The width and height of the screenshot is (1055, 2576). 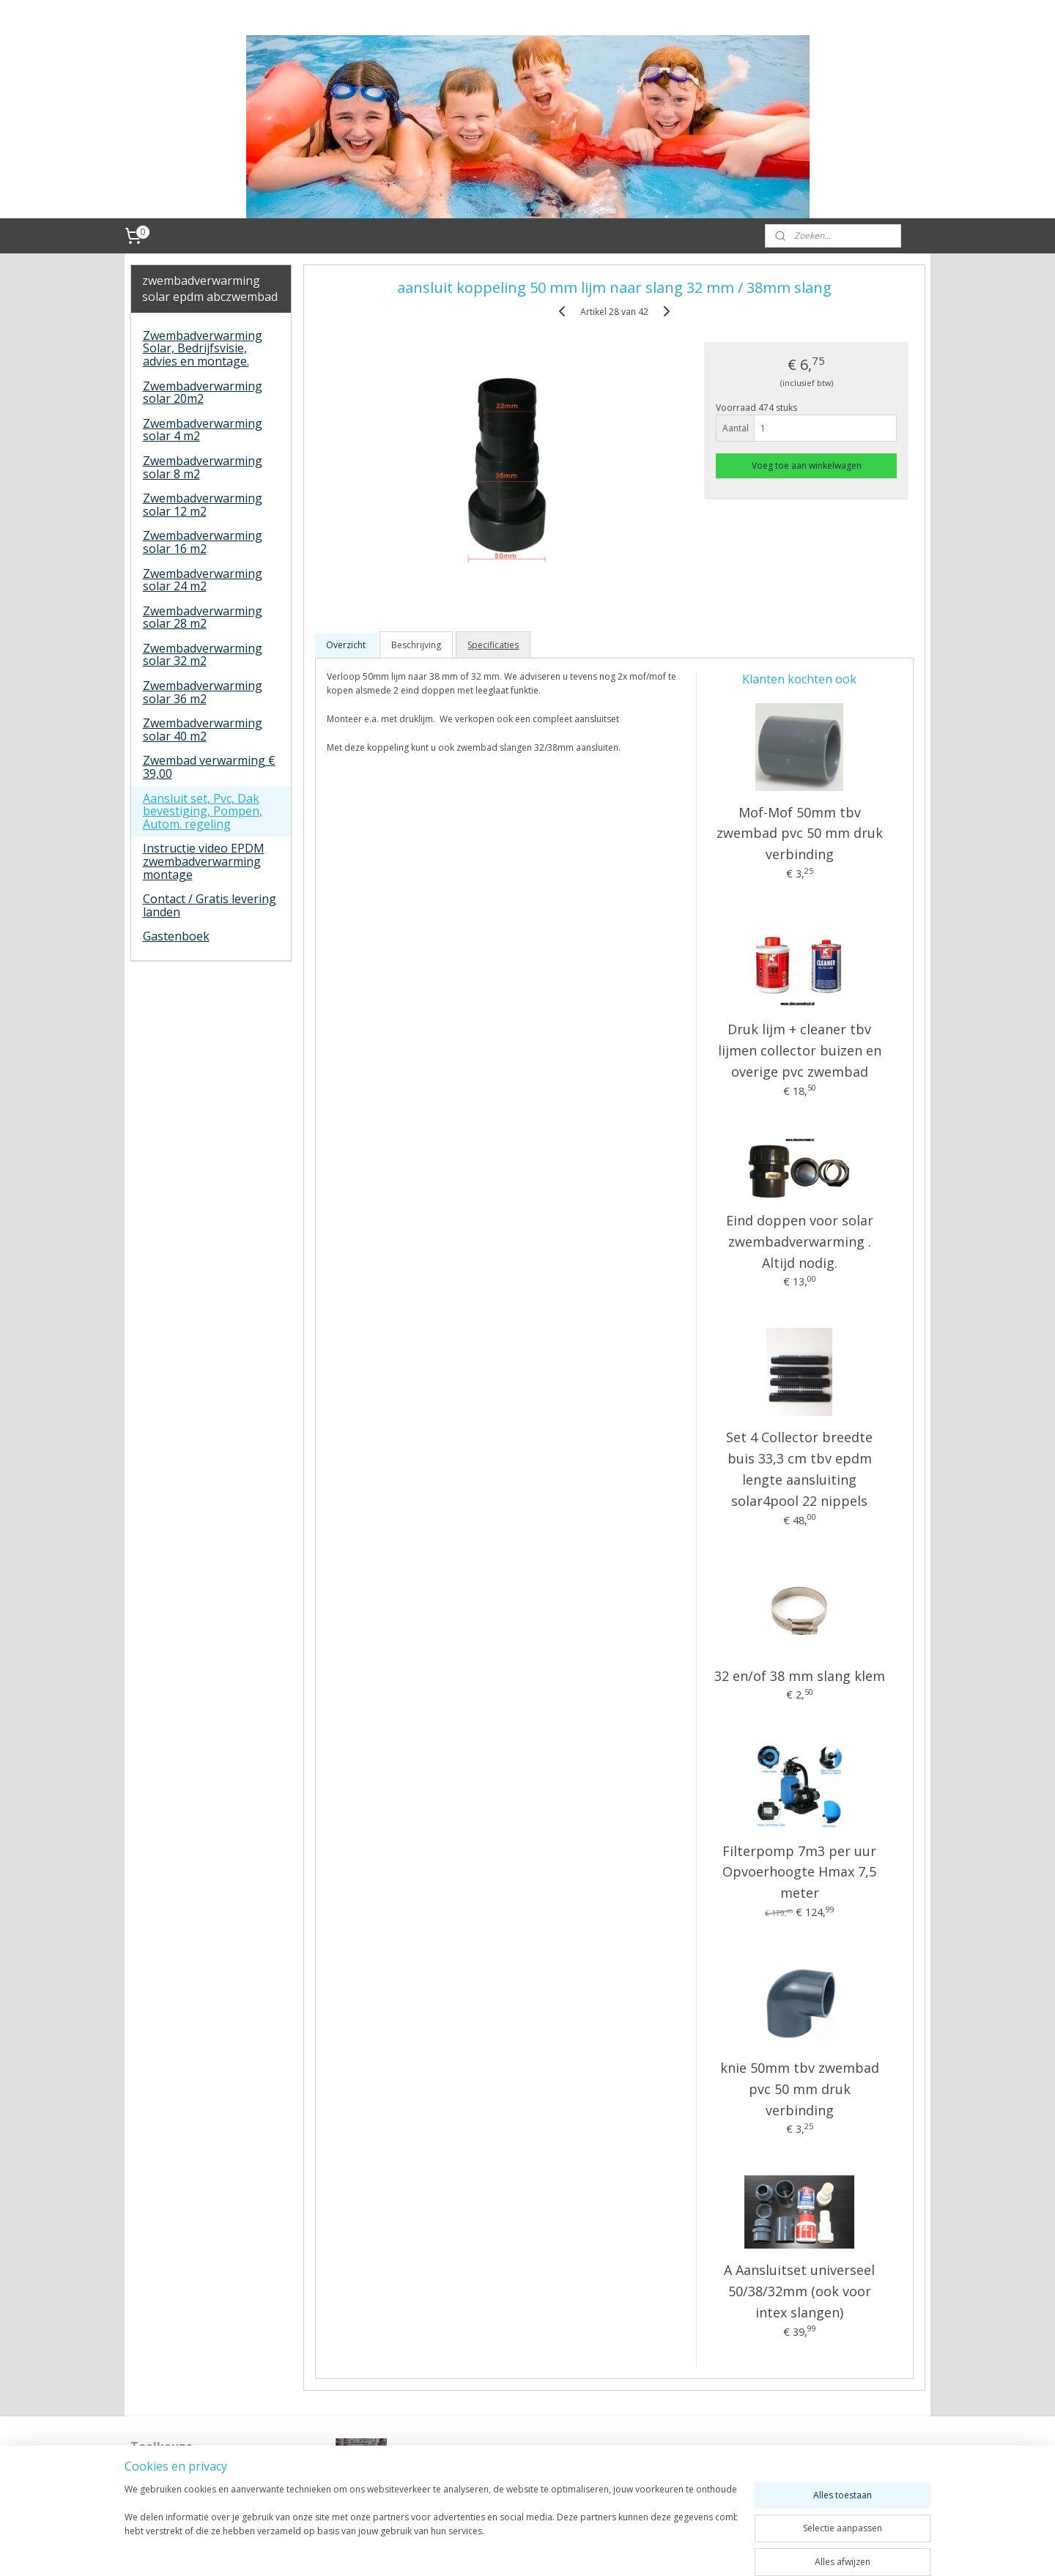 I want to click on Zwembadverwarming solar 32 m2, so click(x=202, y=654).